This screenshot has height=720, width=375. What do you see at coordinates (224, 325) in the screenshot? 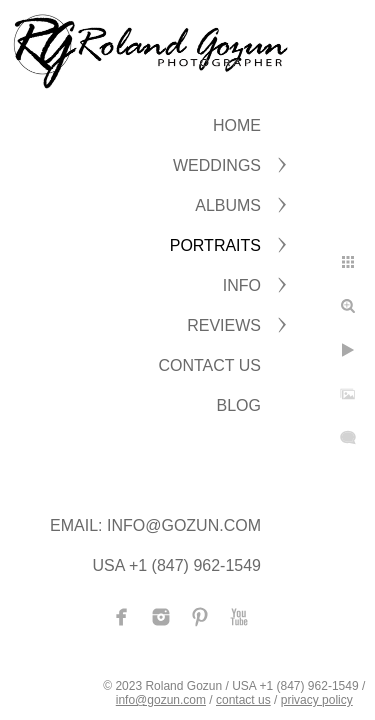
I see `Reviews` at bounding box center [224, 325].